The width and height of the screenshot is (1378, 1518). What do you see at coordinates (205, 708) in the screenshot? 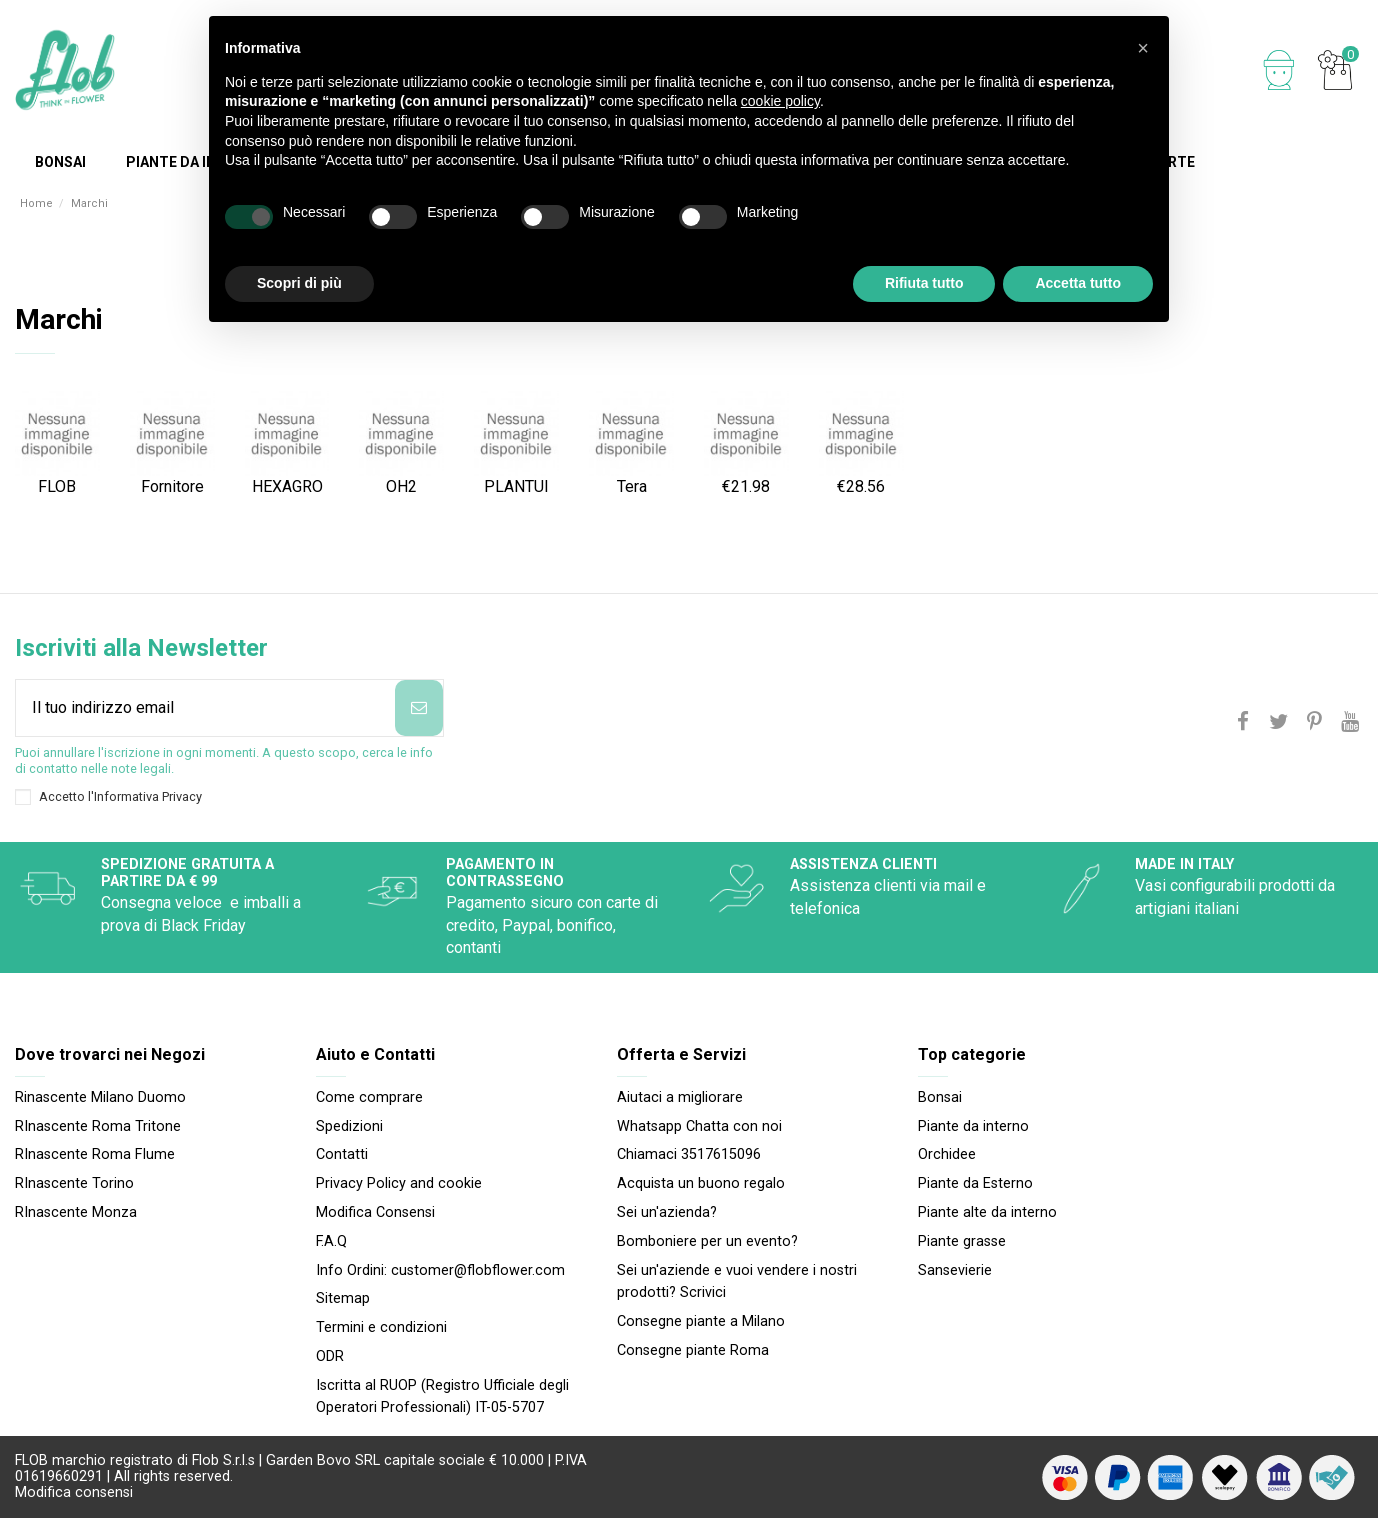
I see `[Il tuo indirizzo email]` at bounding box center [205, 708].